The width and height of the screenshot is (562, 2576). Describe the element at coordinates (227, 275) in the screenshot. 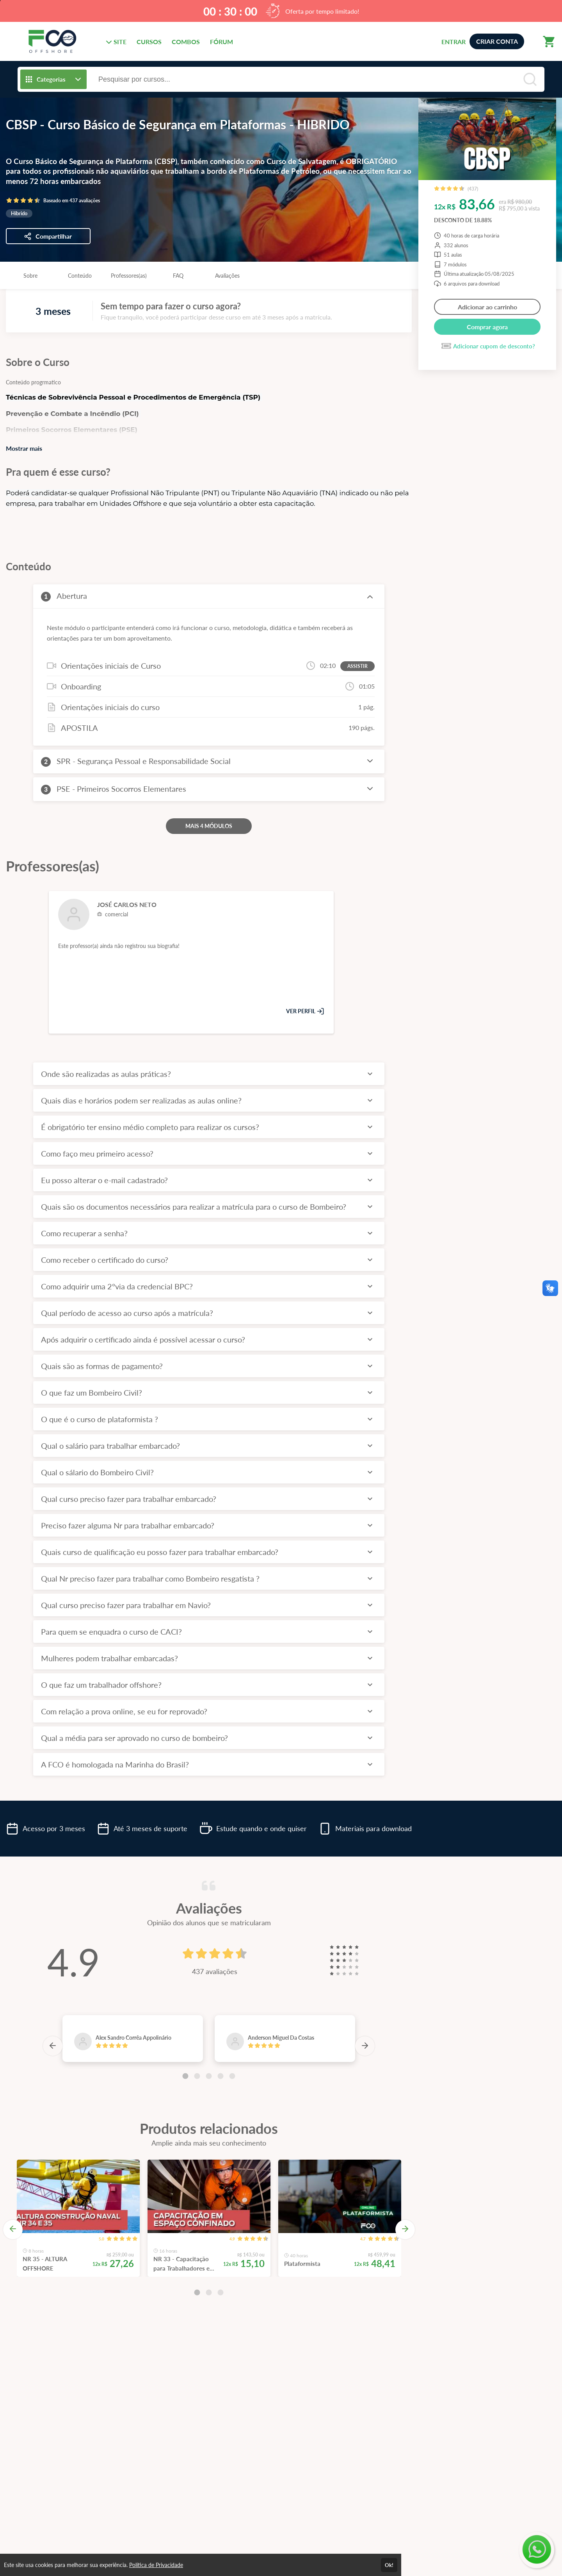

I see `Avaliações` at that location.